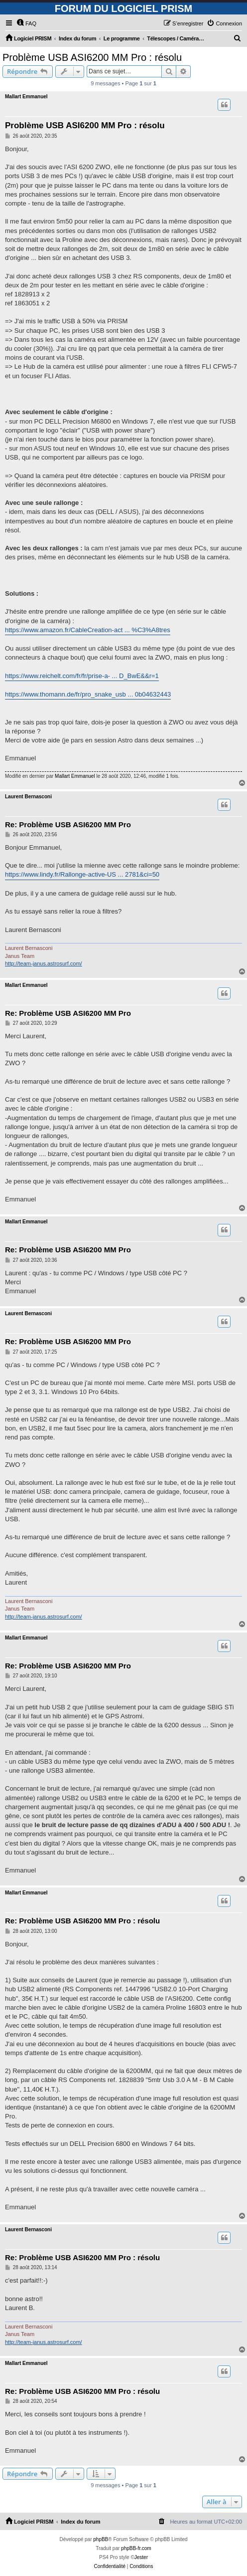  Describe the element at coordinates (82, 1920) in the screenshot. I see `Re: Problème USB ASI6200 MM Pro : résolu` at that location.